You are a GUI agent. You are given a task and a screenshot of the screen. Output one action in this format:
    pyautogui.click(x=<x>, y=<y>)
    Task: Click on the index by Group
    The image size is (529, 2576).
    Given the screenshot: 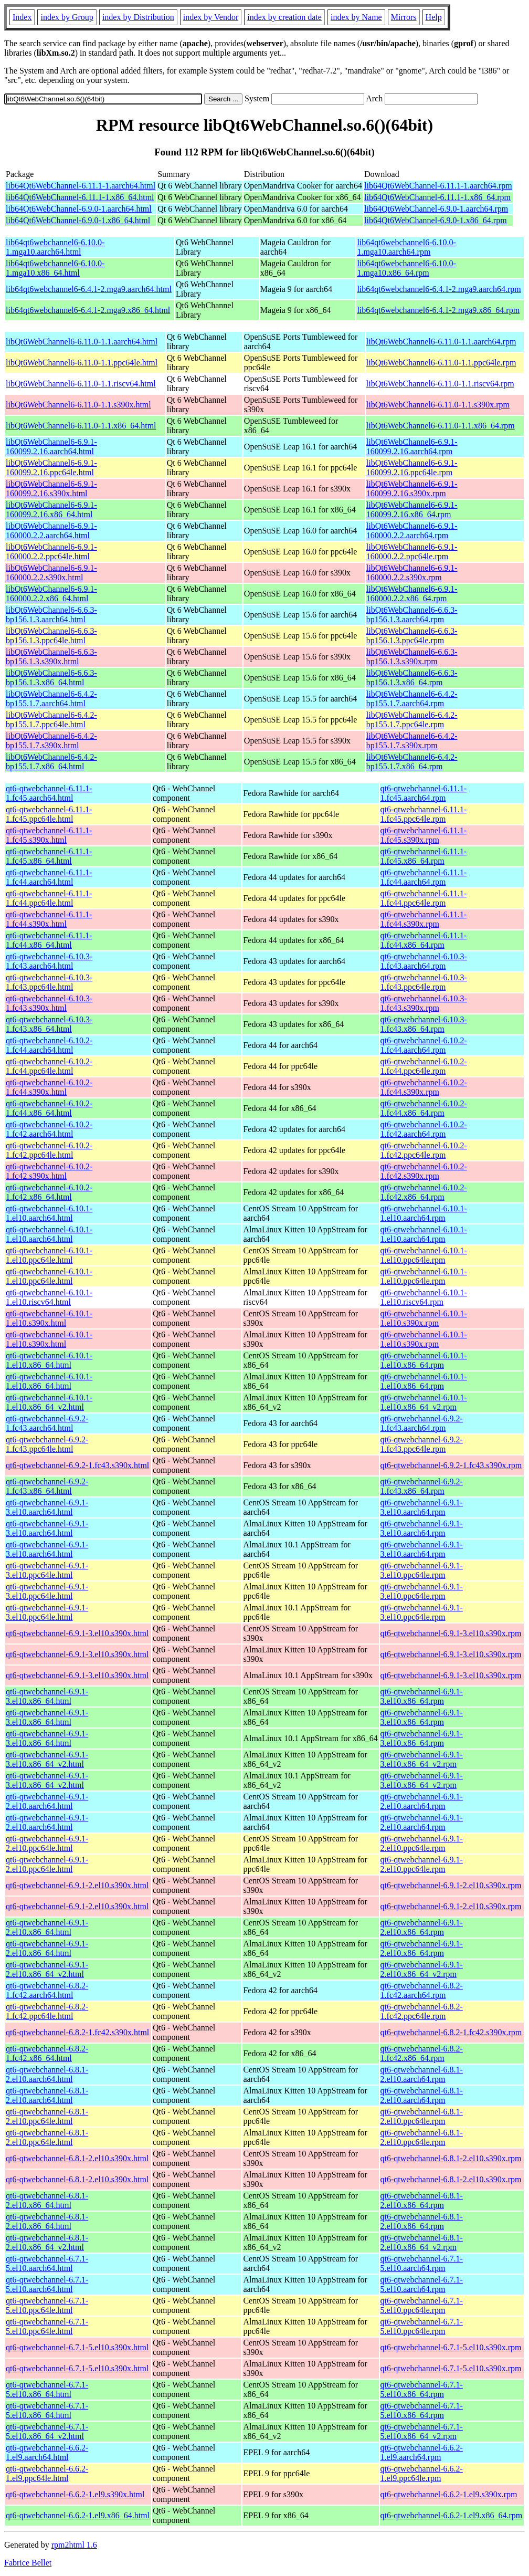 What is the action you would take?
    pyautogui.click(x=66, y=17)
    